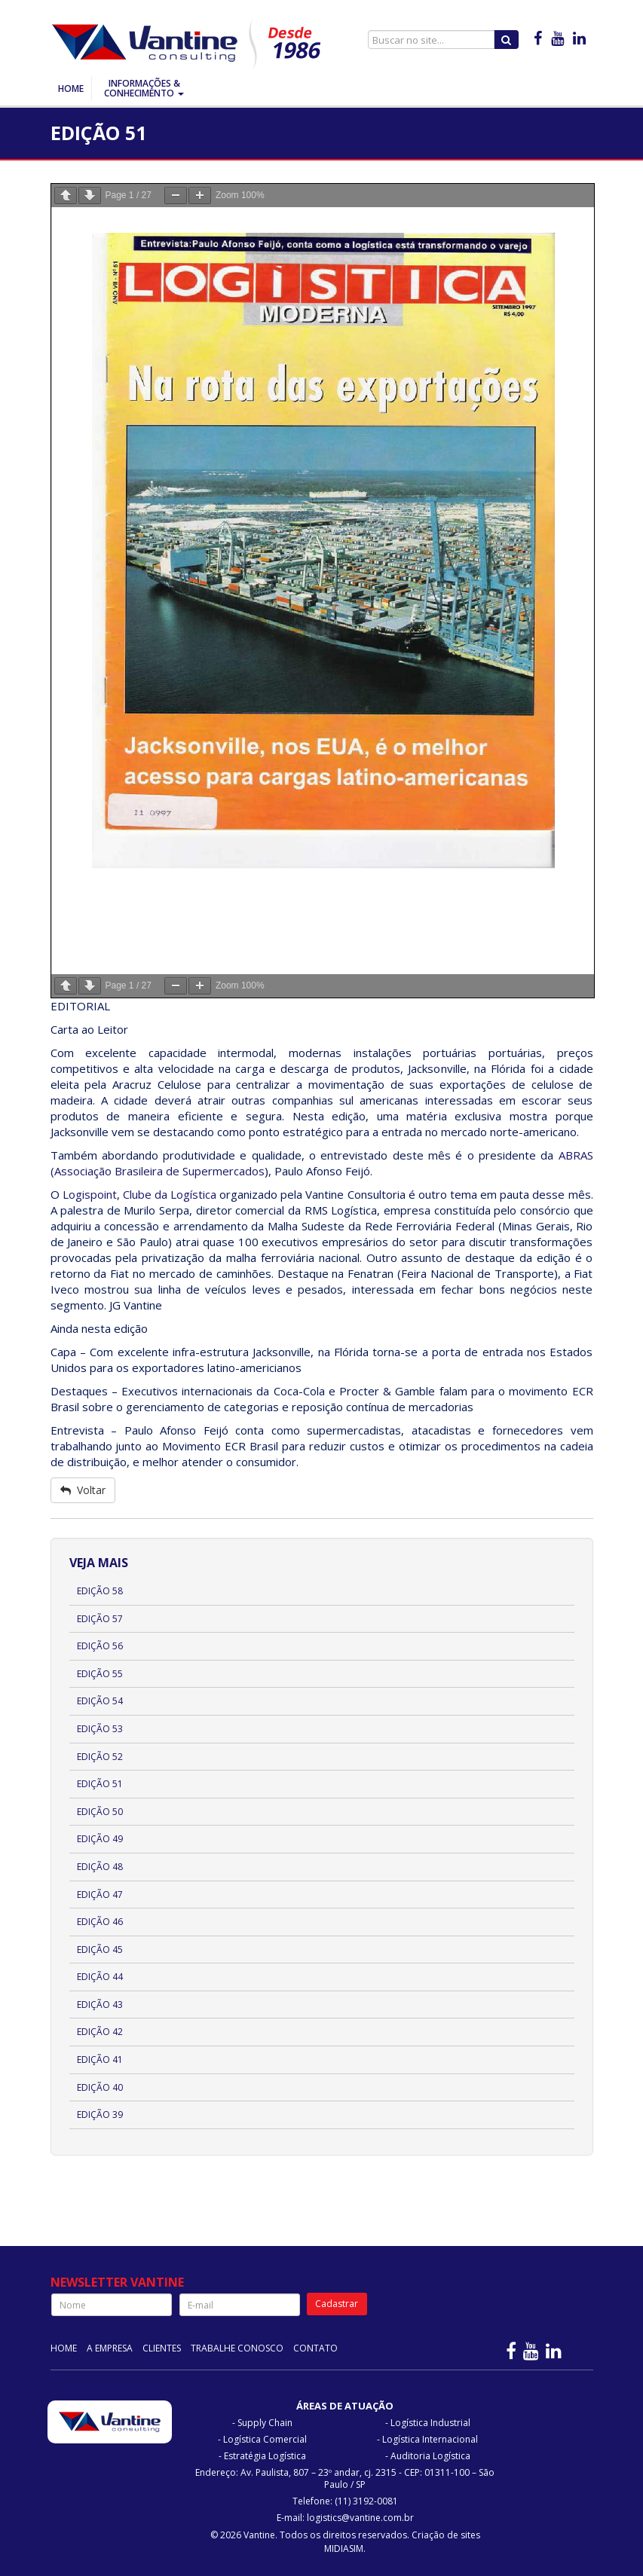 This screenshot has width=643, height=2576. I want to click on Logística Industrial, so click(430, 2422).